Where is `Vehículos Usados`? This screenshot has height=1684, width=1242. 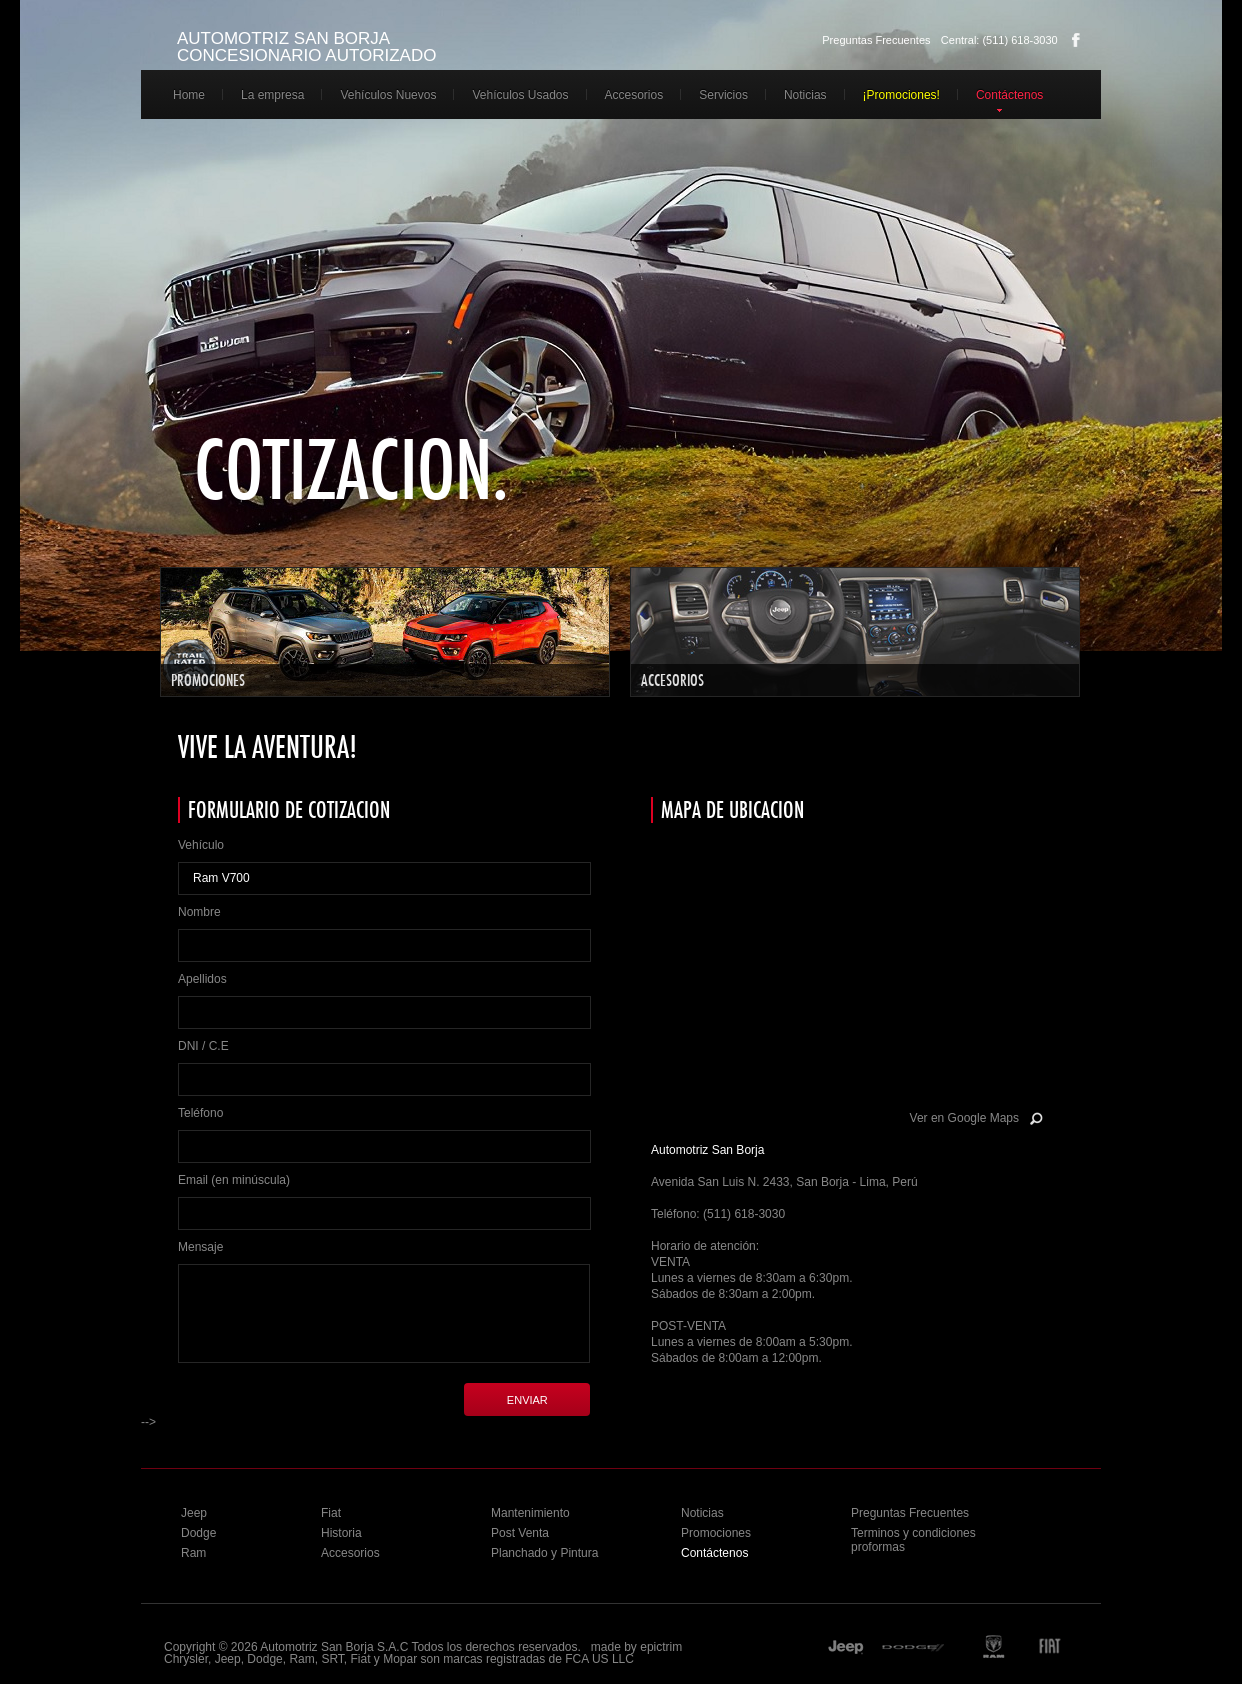
Vehículos Usados is located at coordinates (520, 95).